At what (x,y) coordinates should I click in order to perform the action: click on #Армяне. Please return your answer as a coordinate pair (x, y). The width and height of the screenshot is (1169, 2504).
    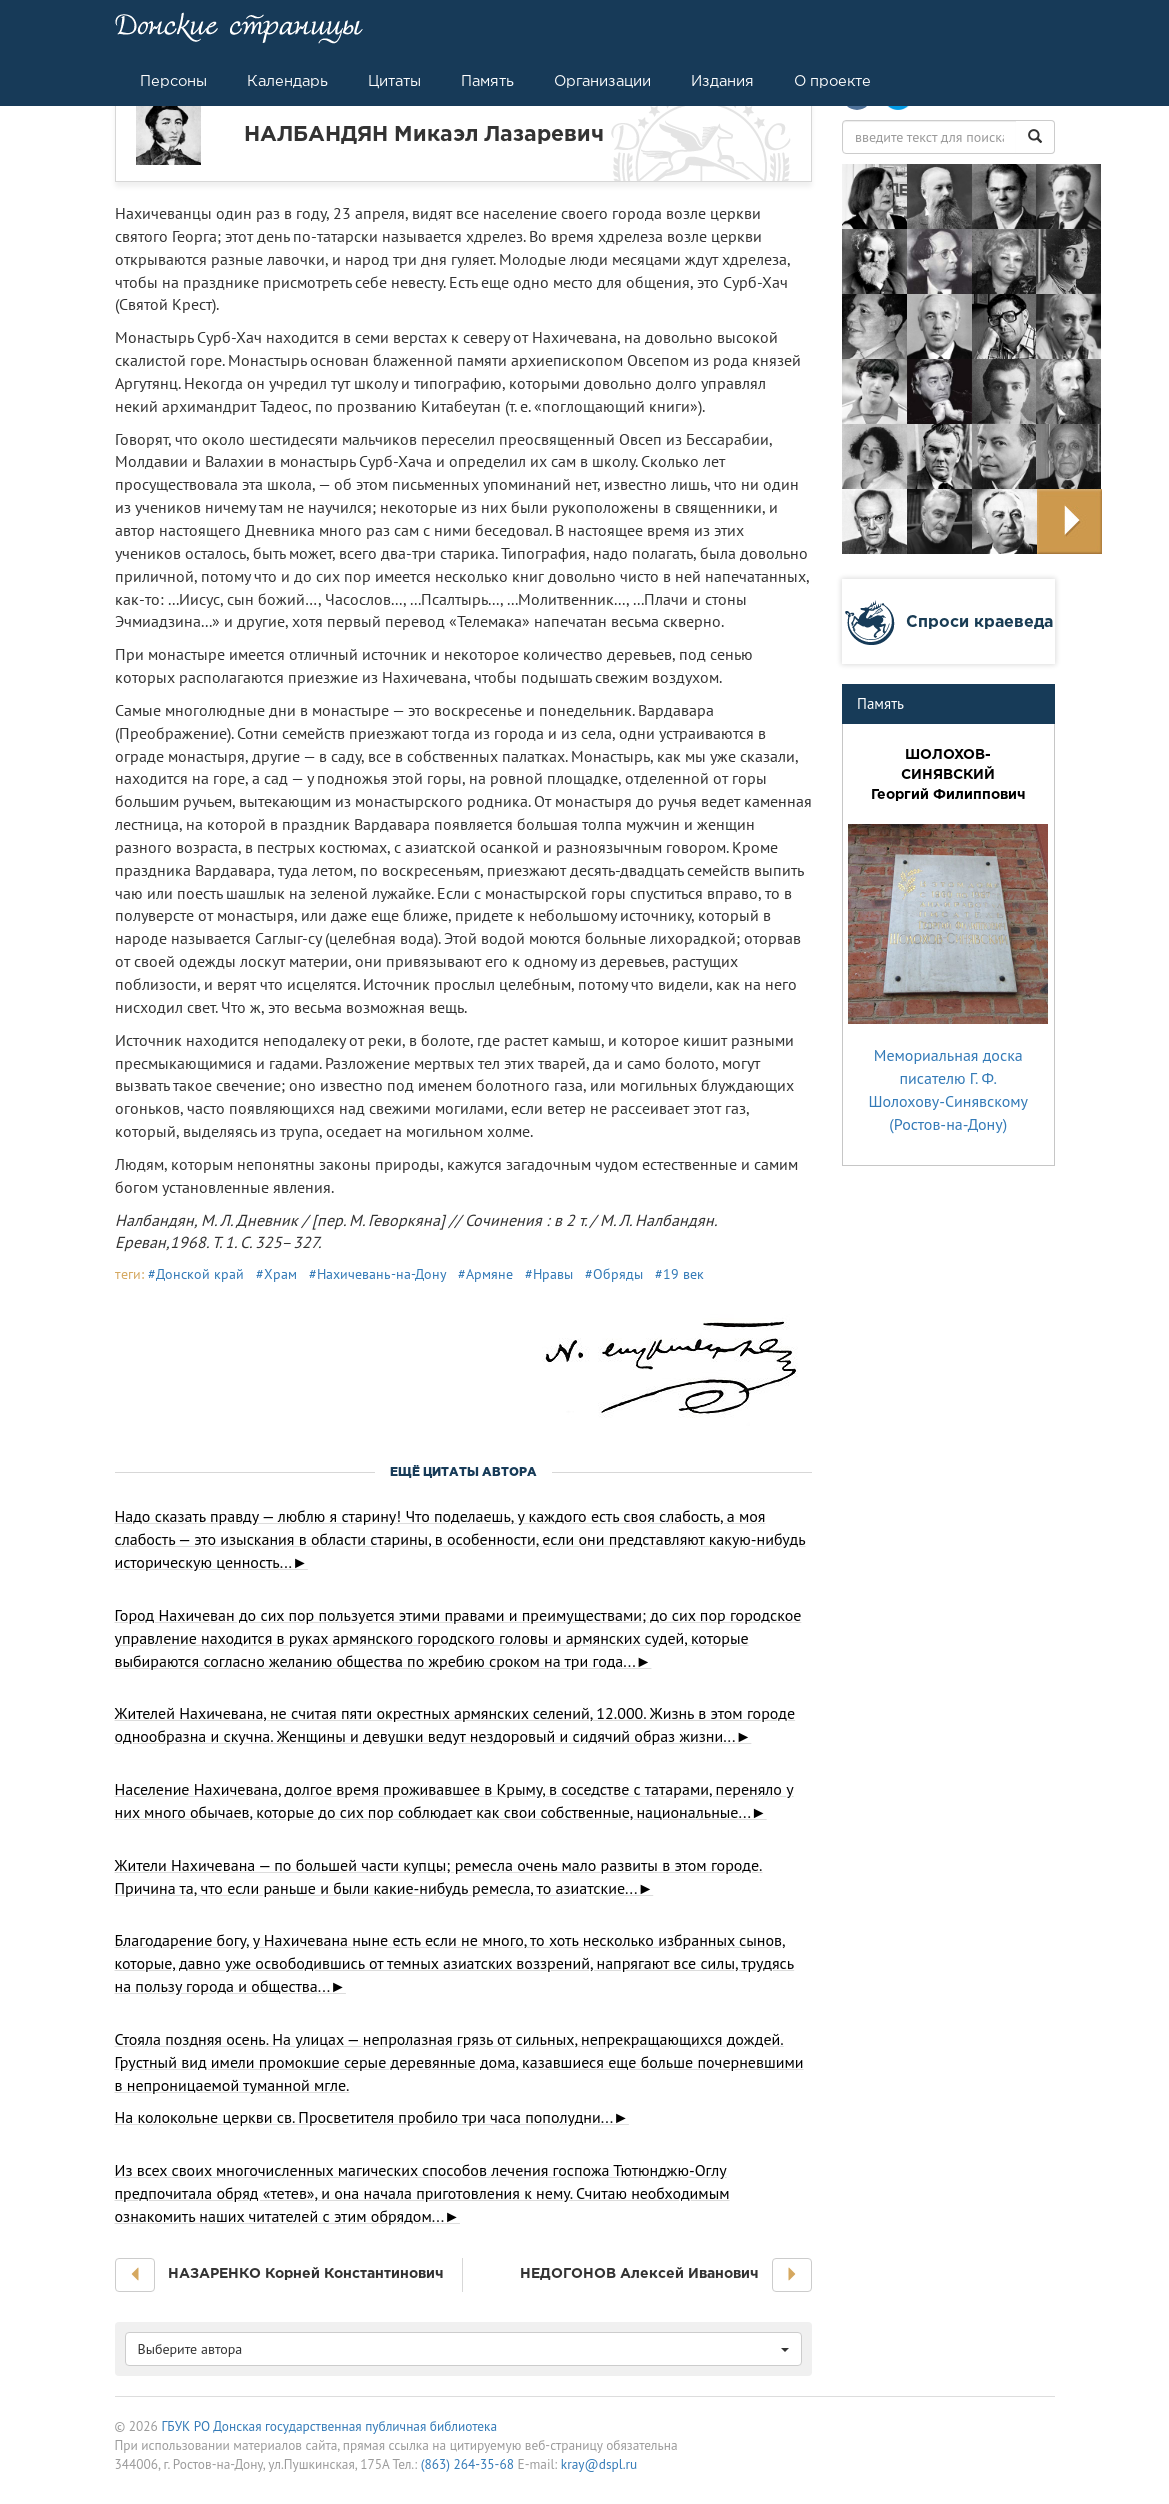
    Looking at the image, I should click on (485, 1274).